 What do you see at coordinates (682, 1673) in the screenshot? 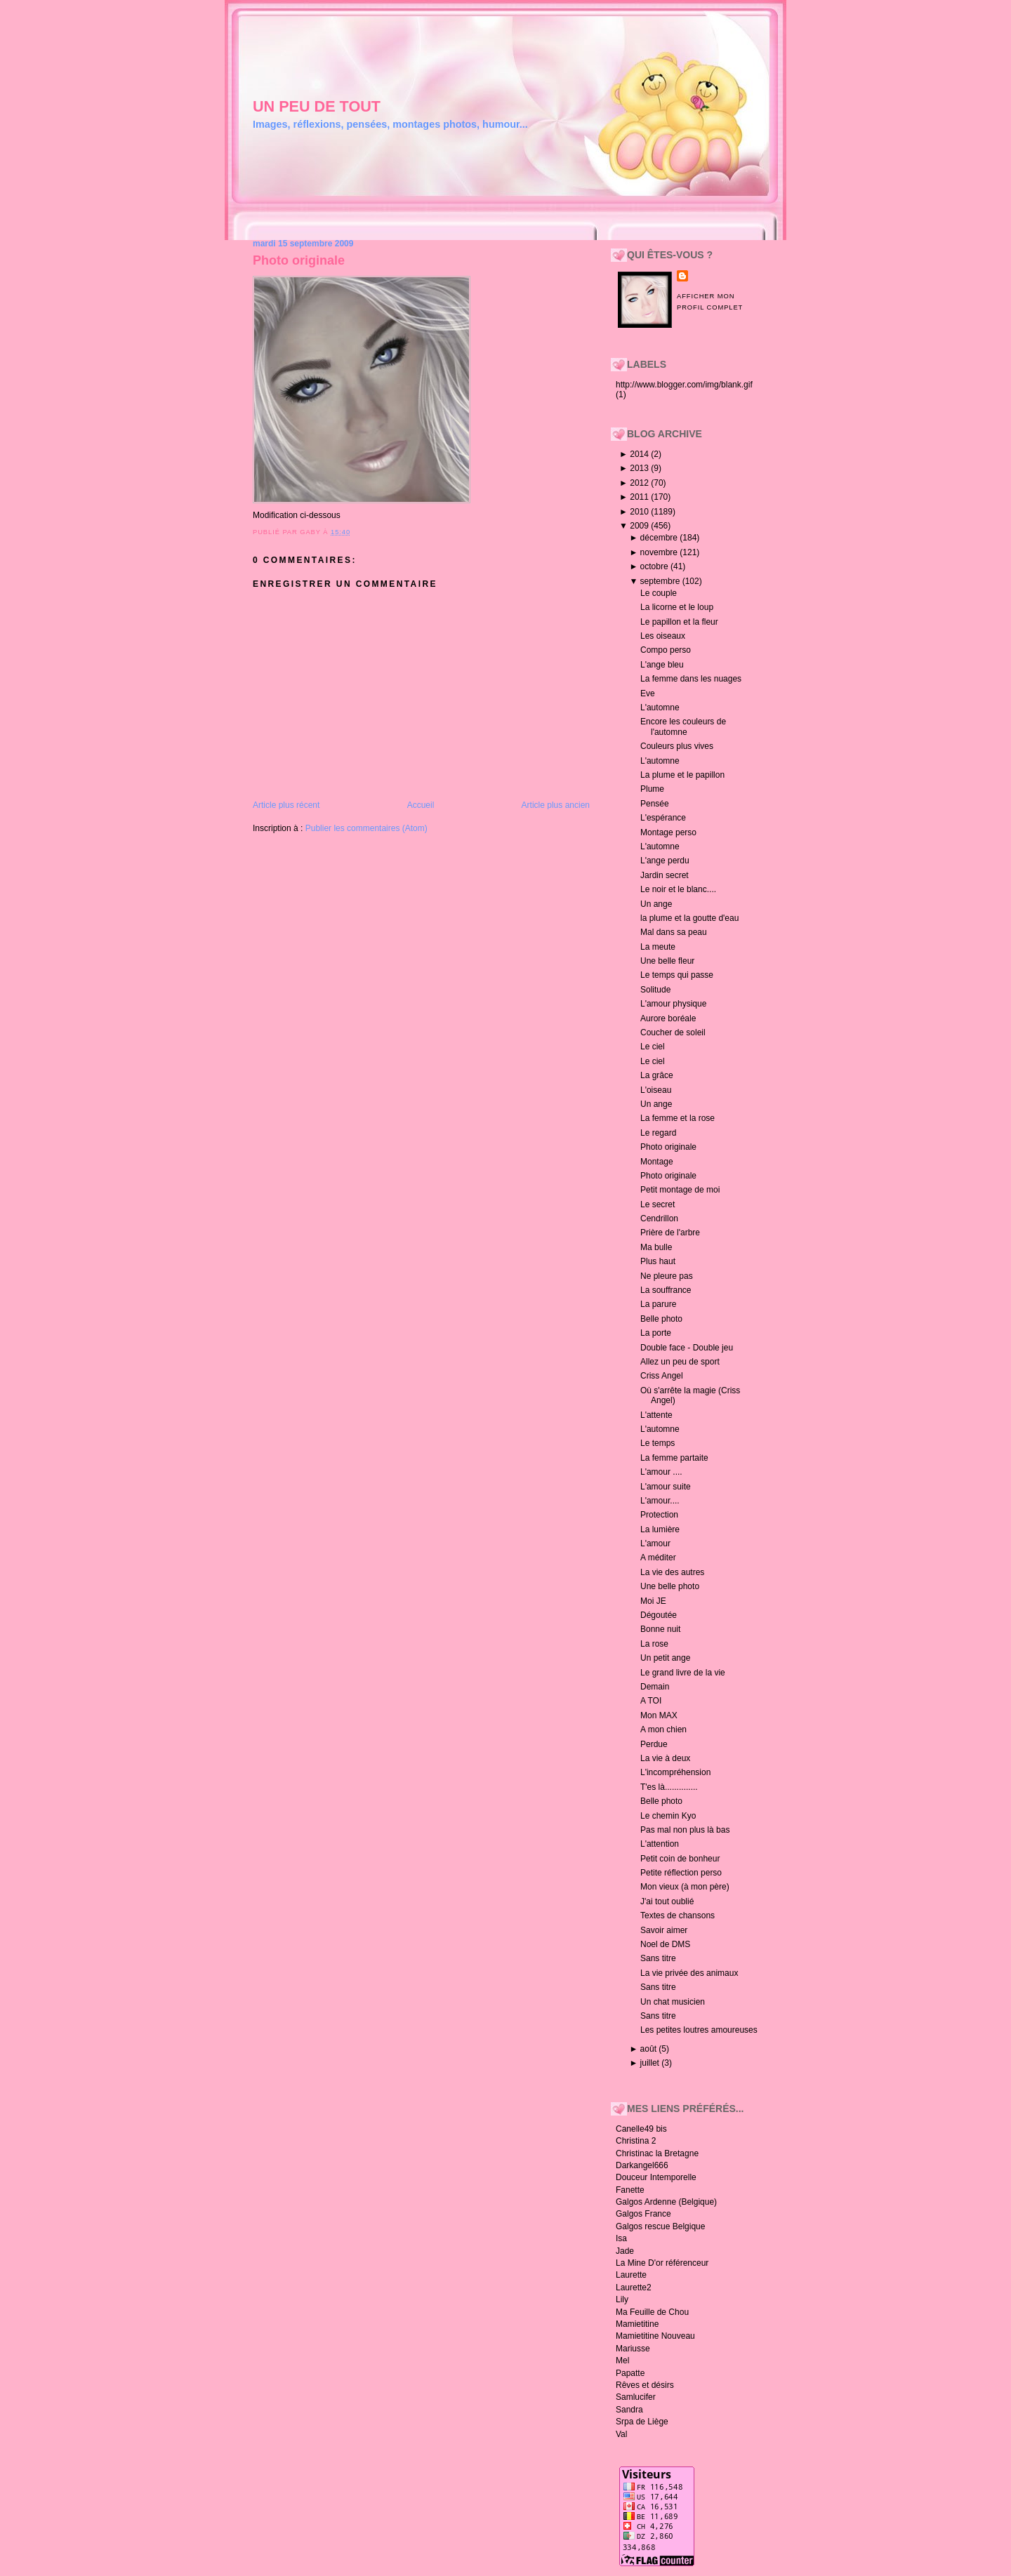
I see `Le grand livre de la vie` at bounding box center [682, 1673].